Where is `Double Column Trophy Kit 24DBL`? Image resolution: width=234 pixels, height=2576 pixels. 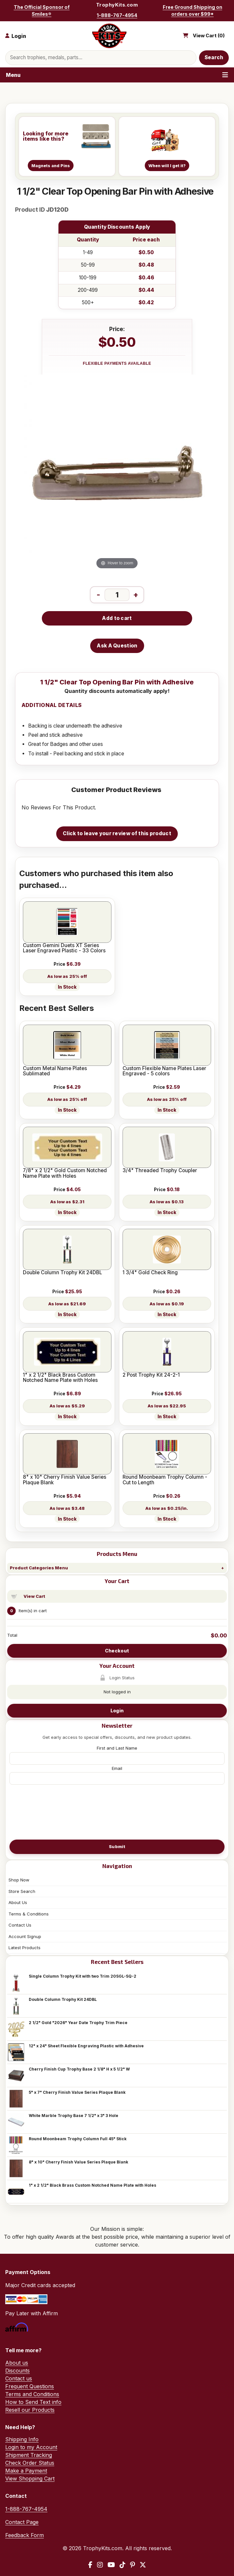
Double Column Trophy Kit 24DBL is located at coordinates (63, 1999).